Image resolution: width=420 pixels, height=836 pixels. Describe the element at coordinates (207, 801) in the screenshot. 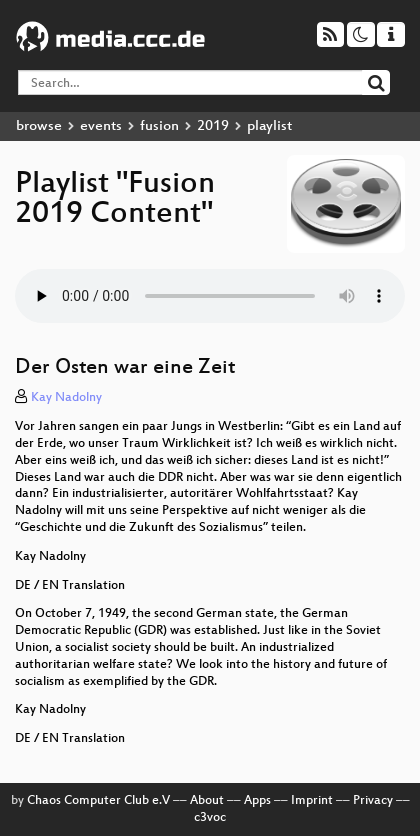

I see `About` at that location.